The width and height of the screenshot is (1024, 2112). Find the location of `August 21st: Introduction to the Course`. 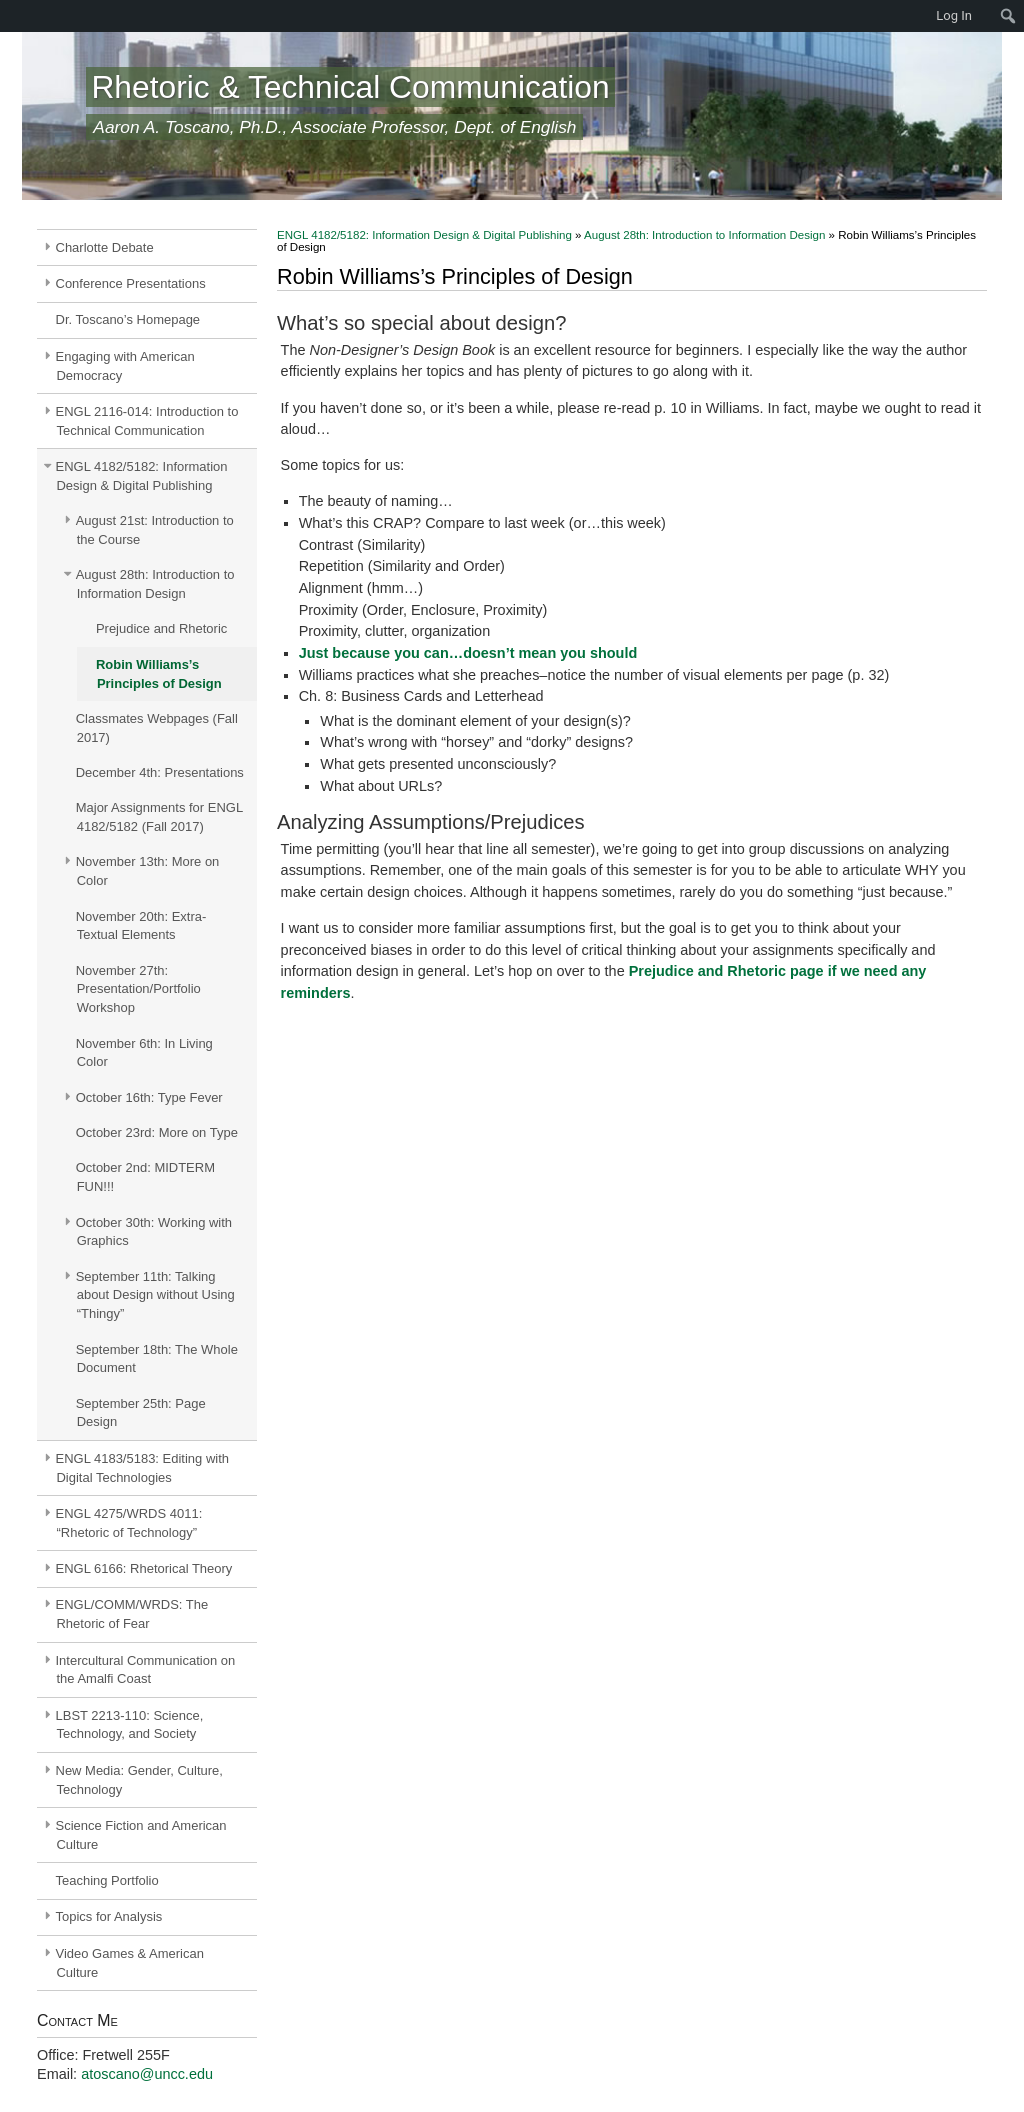

August 21st: Introduction to the Course is located at coordinates (155, 530).